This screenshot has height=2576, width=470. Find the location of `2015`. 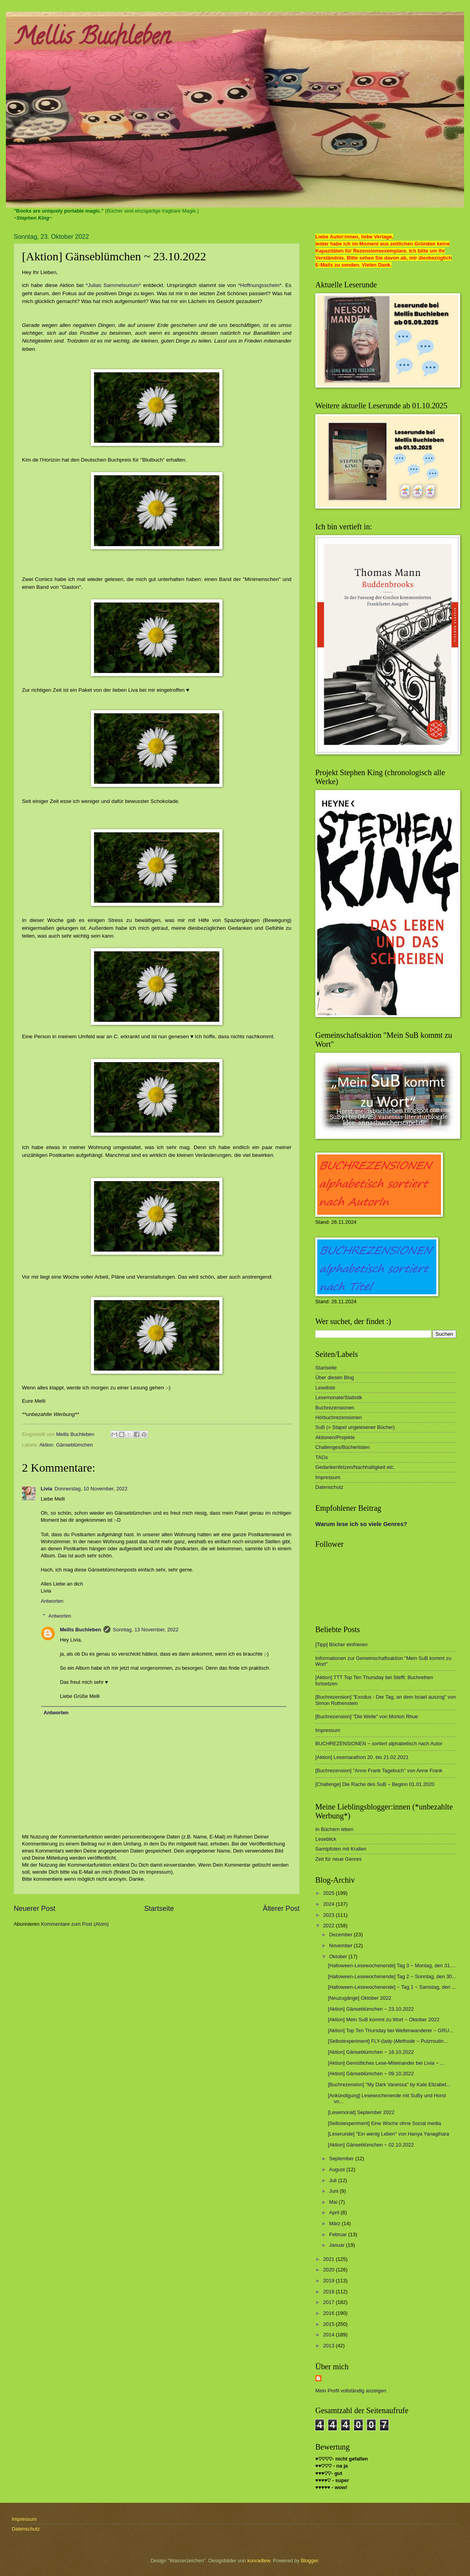

2015 is located at coordinates (329, 2324).